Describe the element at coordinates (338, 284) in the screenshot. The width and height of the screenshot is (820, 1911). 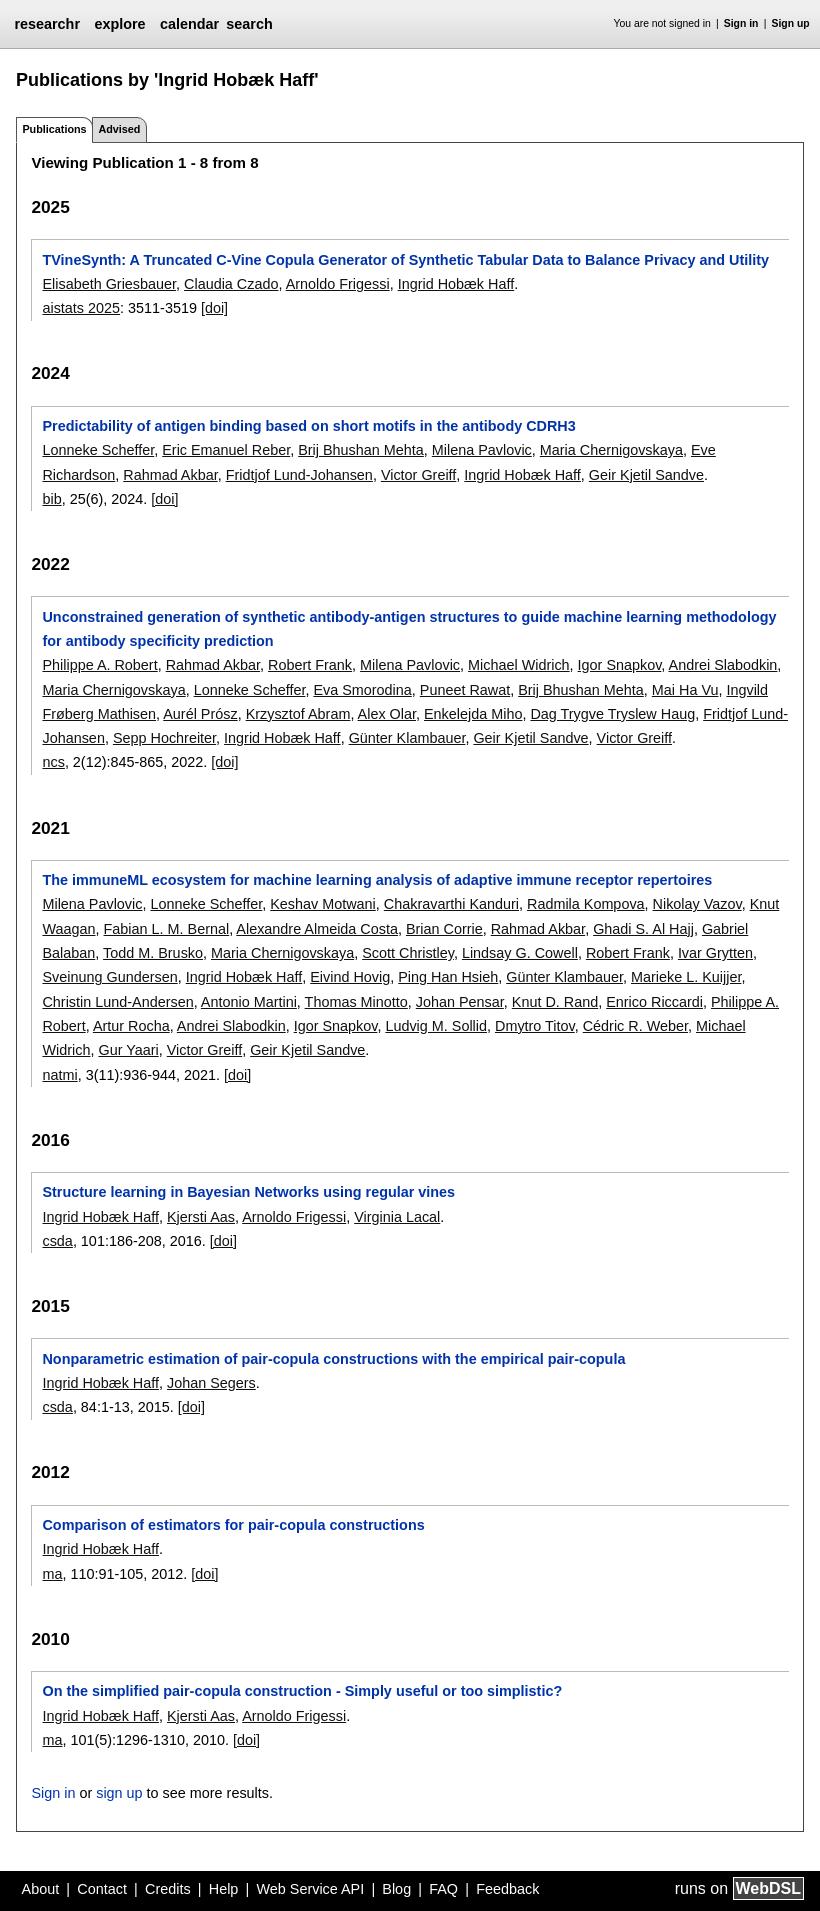
I see `Arnoldo Frigessi` at that location.